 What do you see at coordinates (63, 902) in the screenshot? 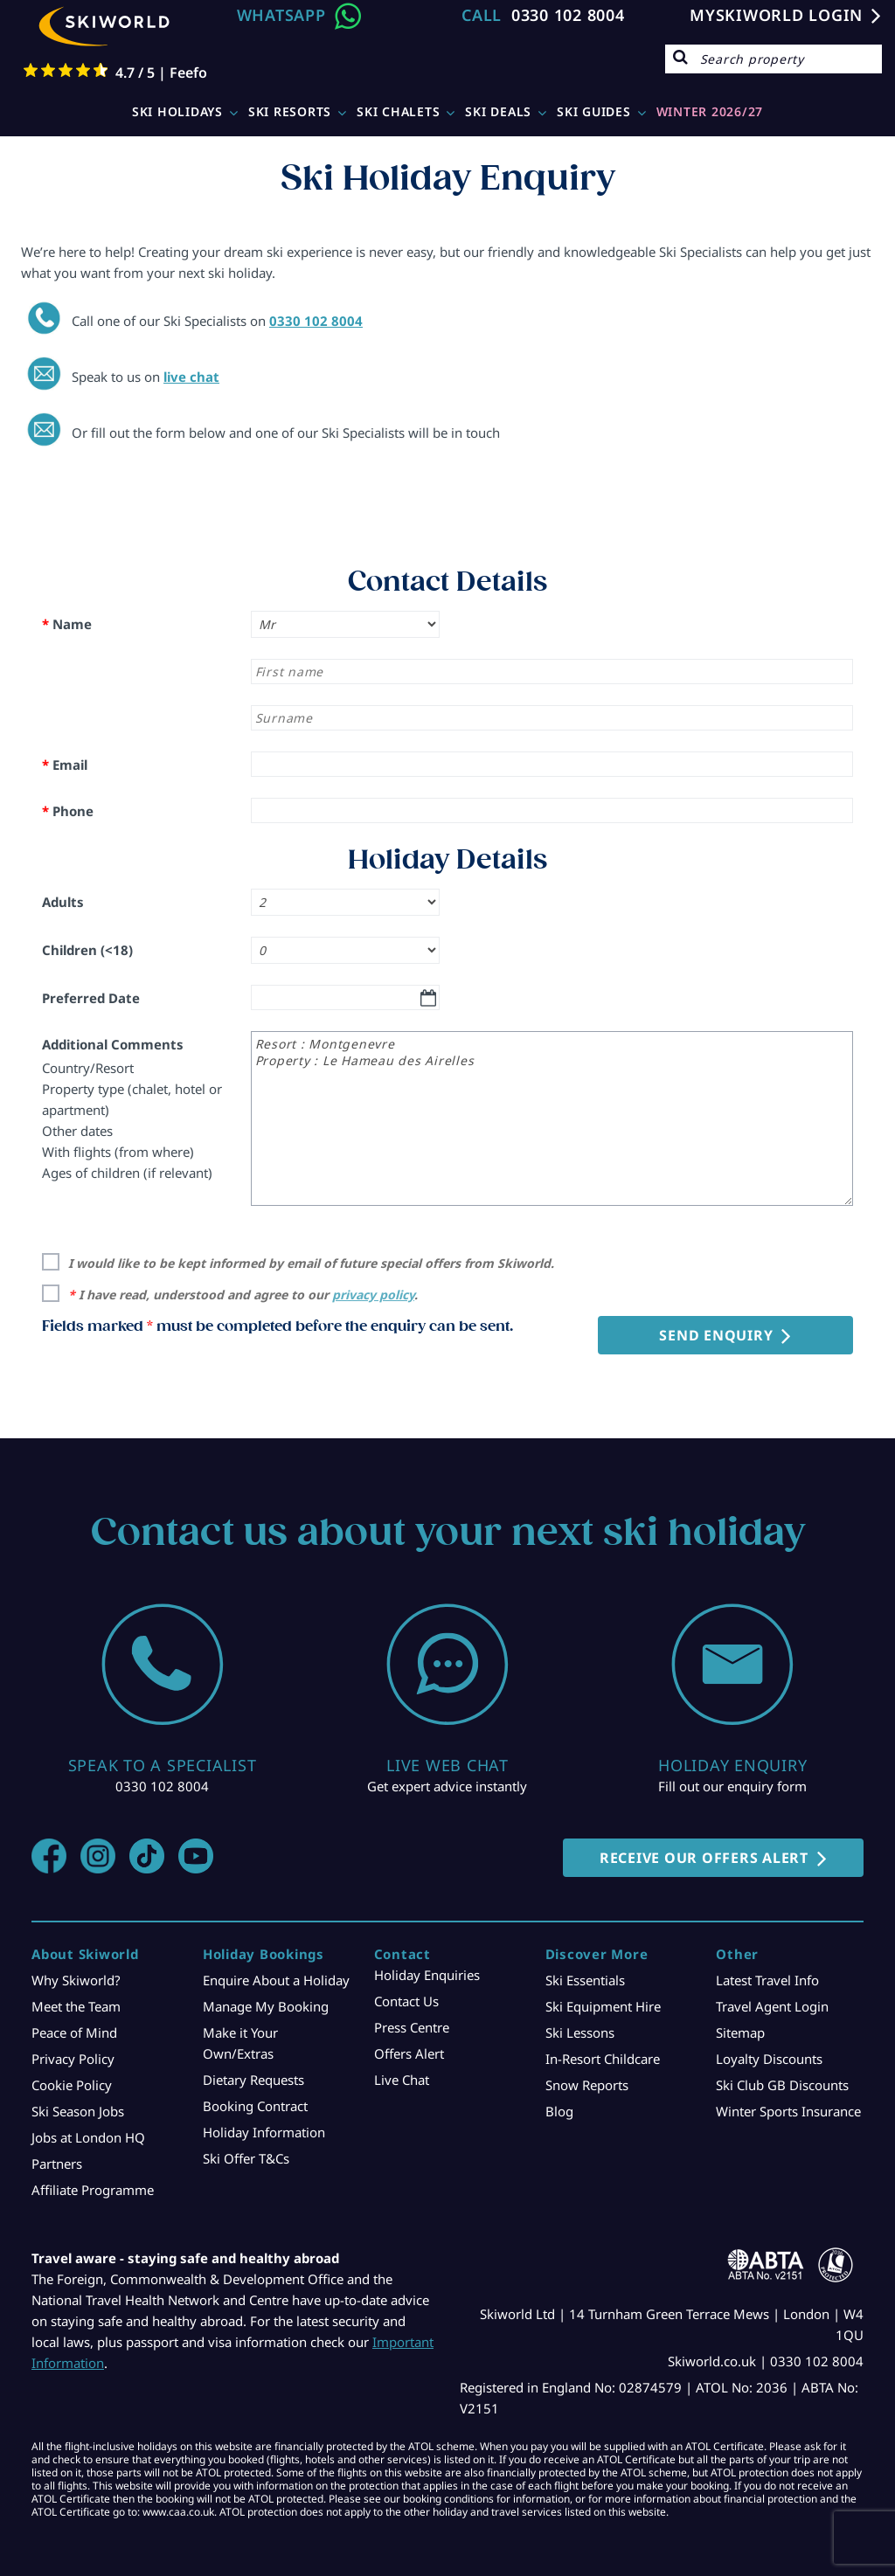
I see `Adults` at bounding box center [63, 902].